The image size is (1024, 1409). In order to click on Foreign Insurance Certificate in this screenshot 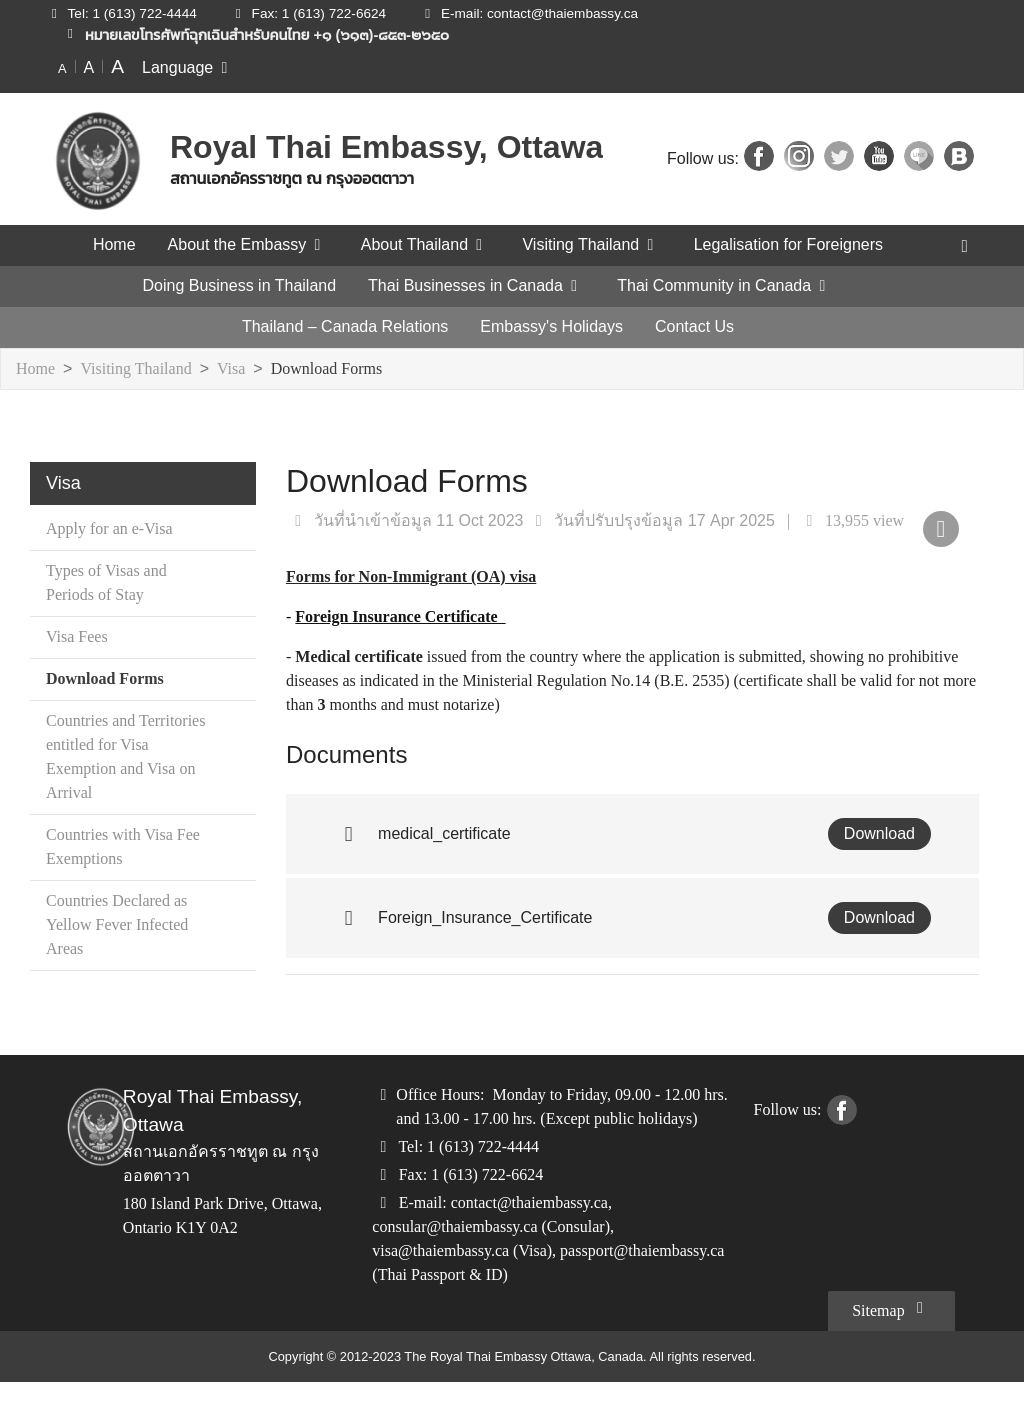, I will do `click(406, 616)`.